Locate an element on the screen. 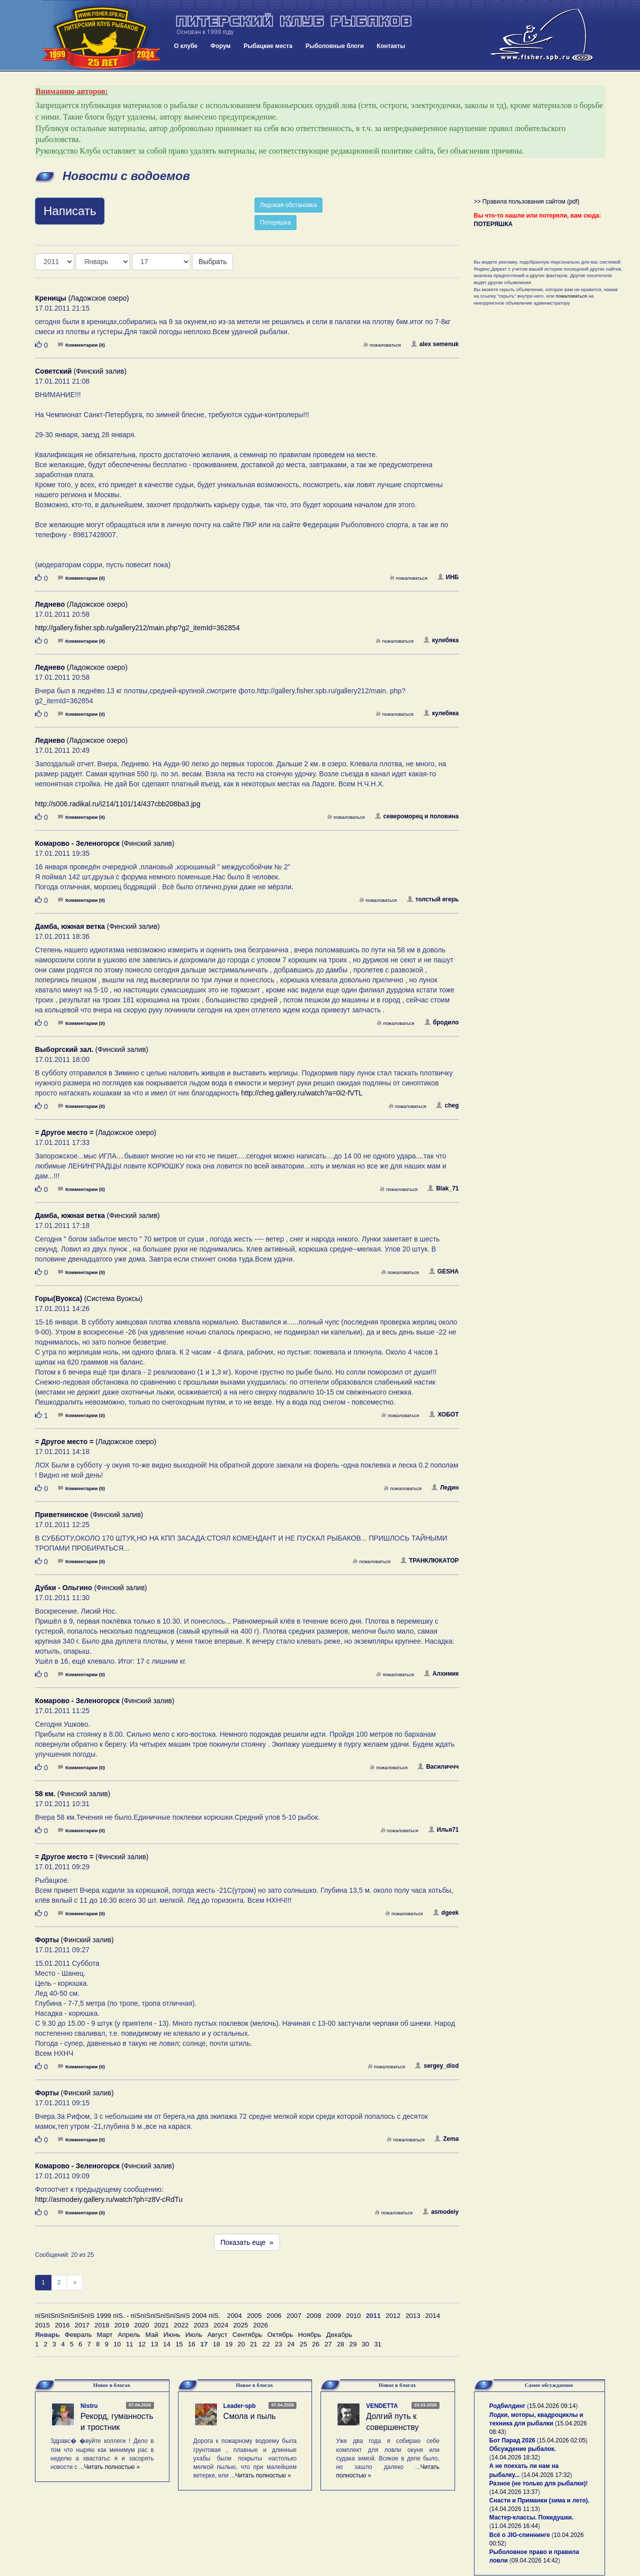  Рыбацкие места is located at coordinates (268, 46).